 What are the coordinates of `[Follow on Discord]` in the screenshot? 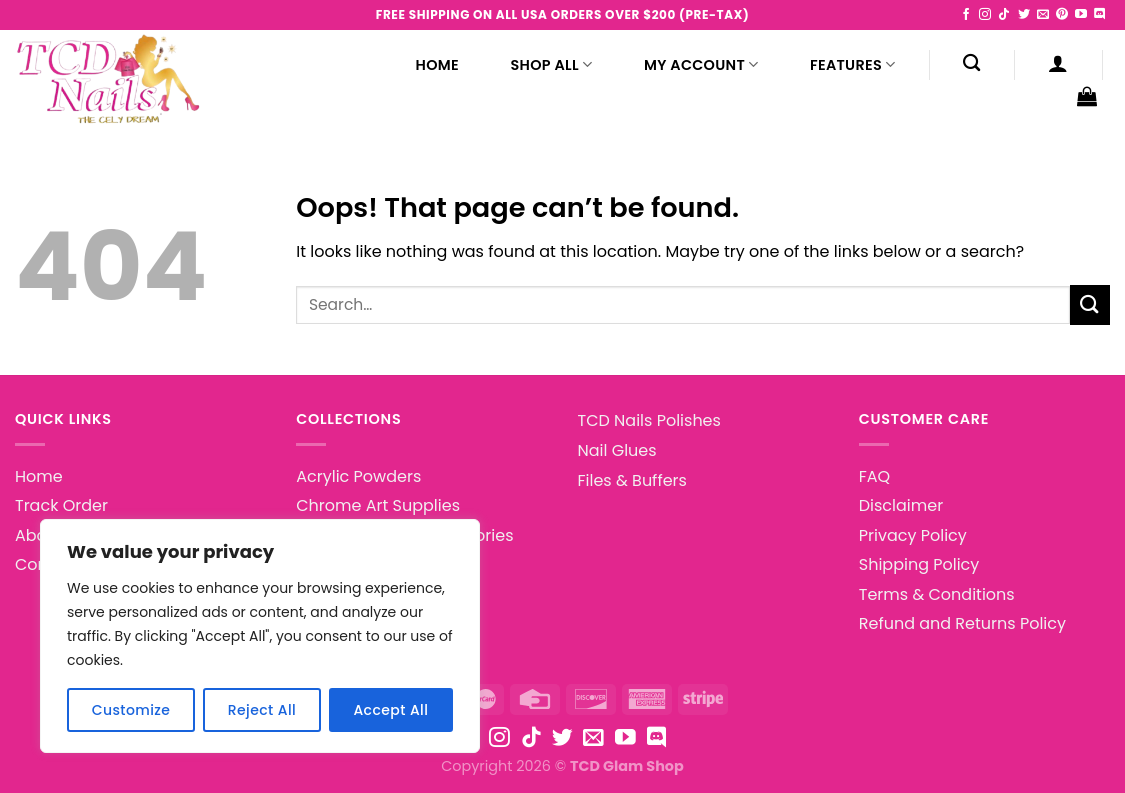 It's located at (1100, 15).